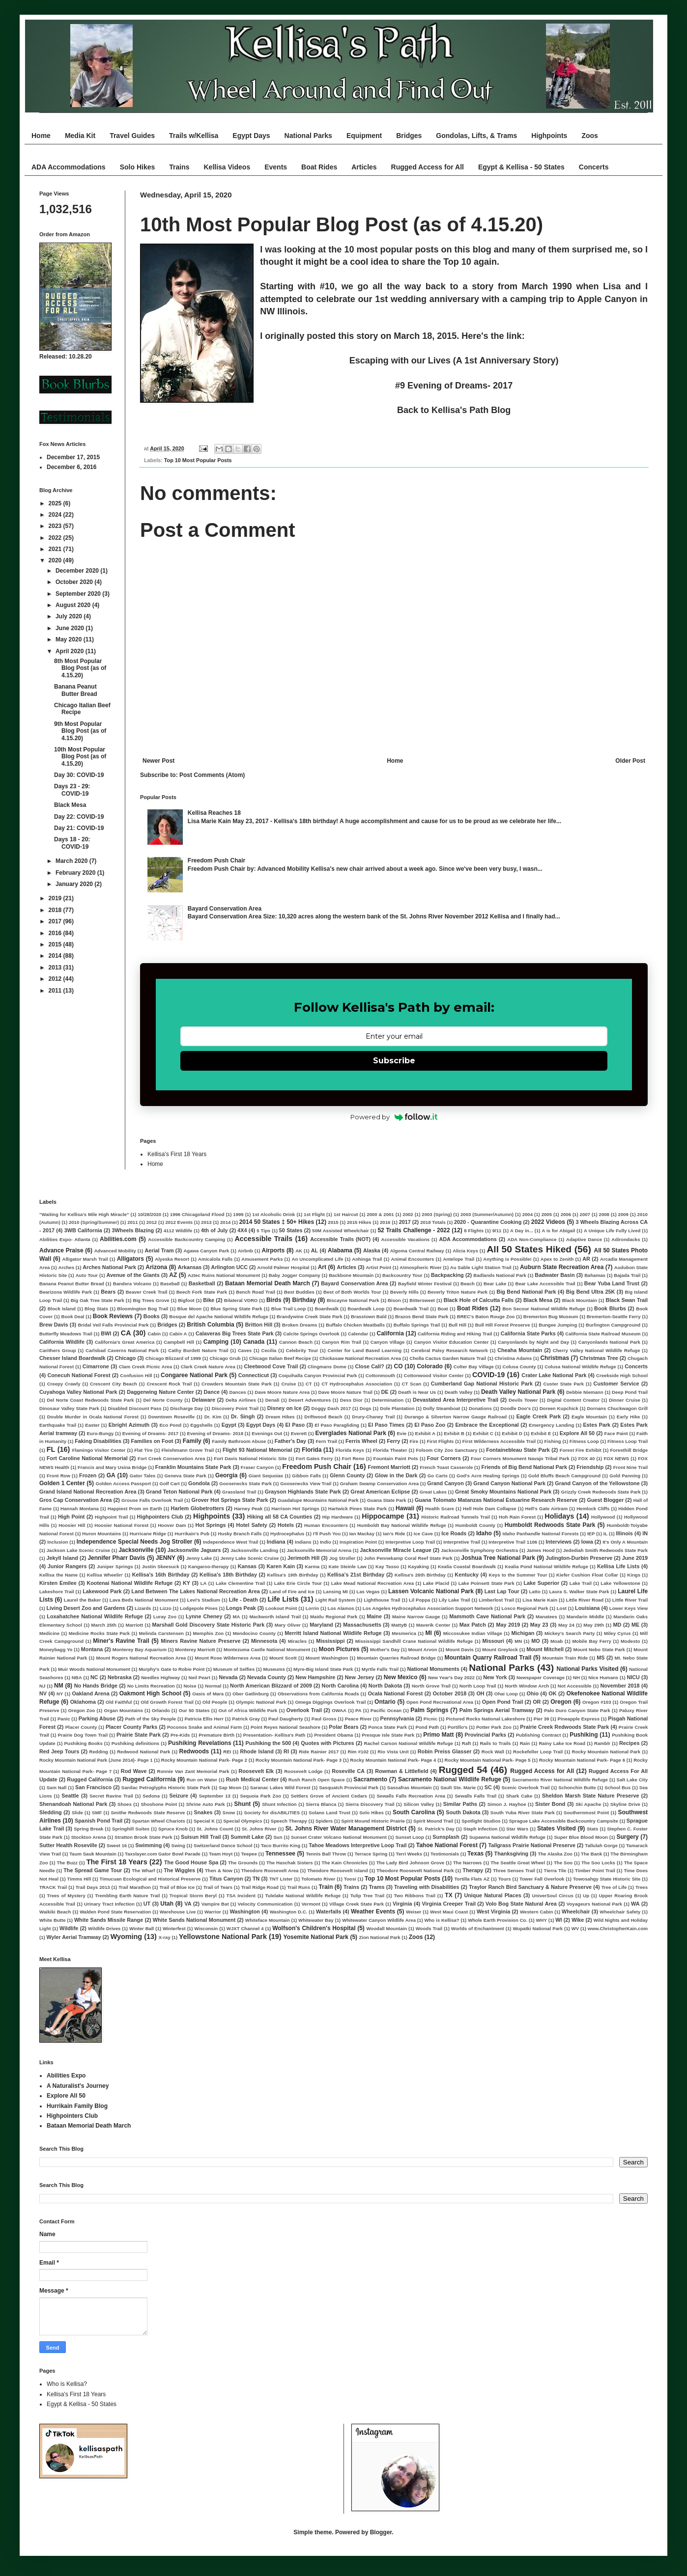 This screenshot has height=2576, width=687. What do you see at coordinates (77, 1677) in the screenshot?
I see `NBA` at bounding box center [77, 1677].